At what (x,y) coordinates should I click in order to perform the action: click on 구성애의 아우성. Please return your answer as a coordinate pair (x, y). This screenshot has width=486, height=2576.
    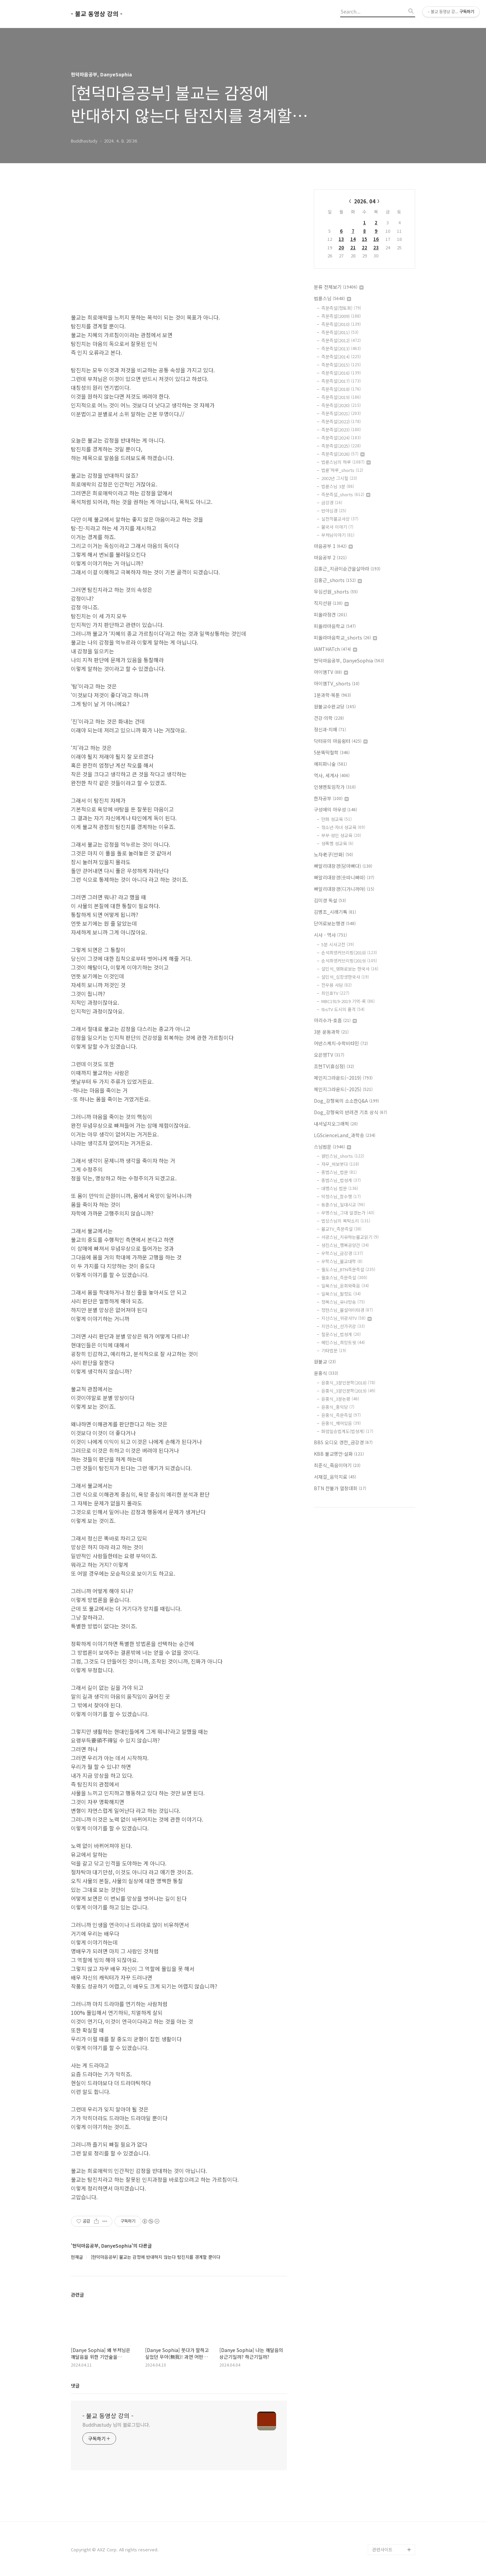
    Looking at the image, I should click on (335, 809).